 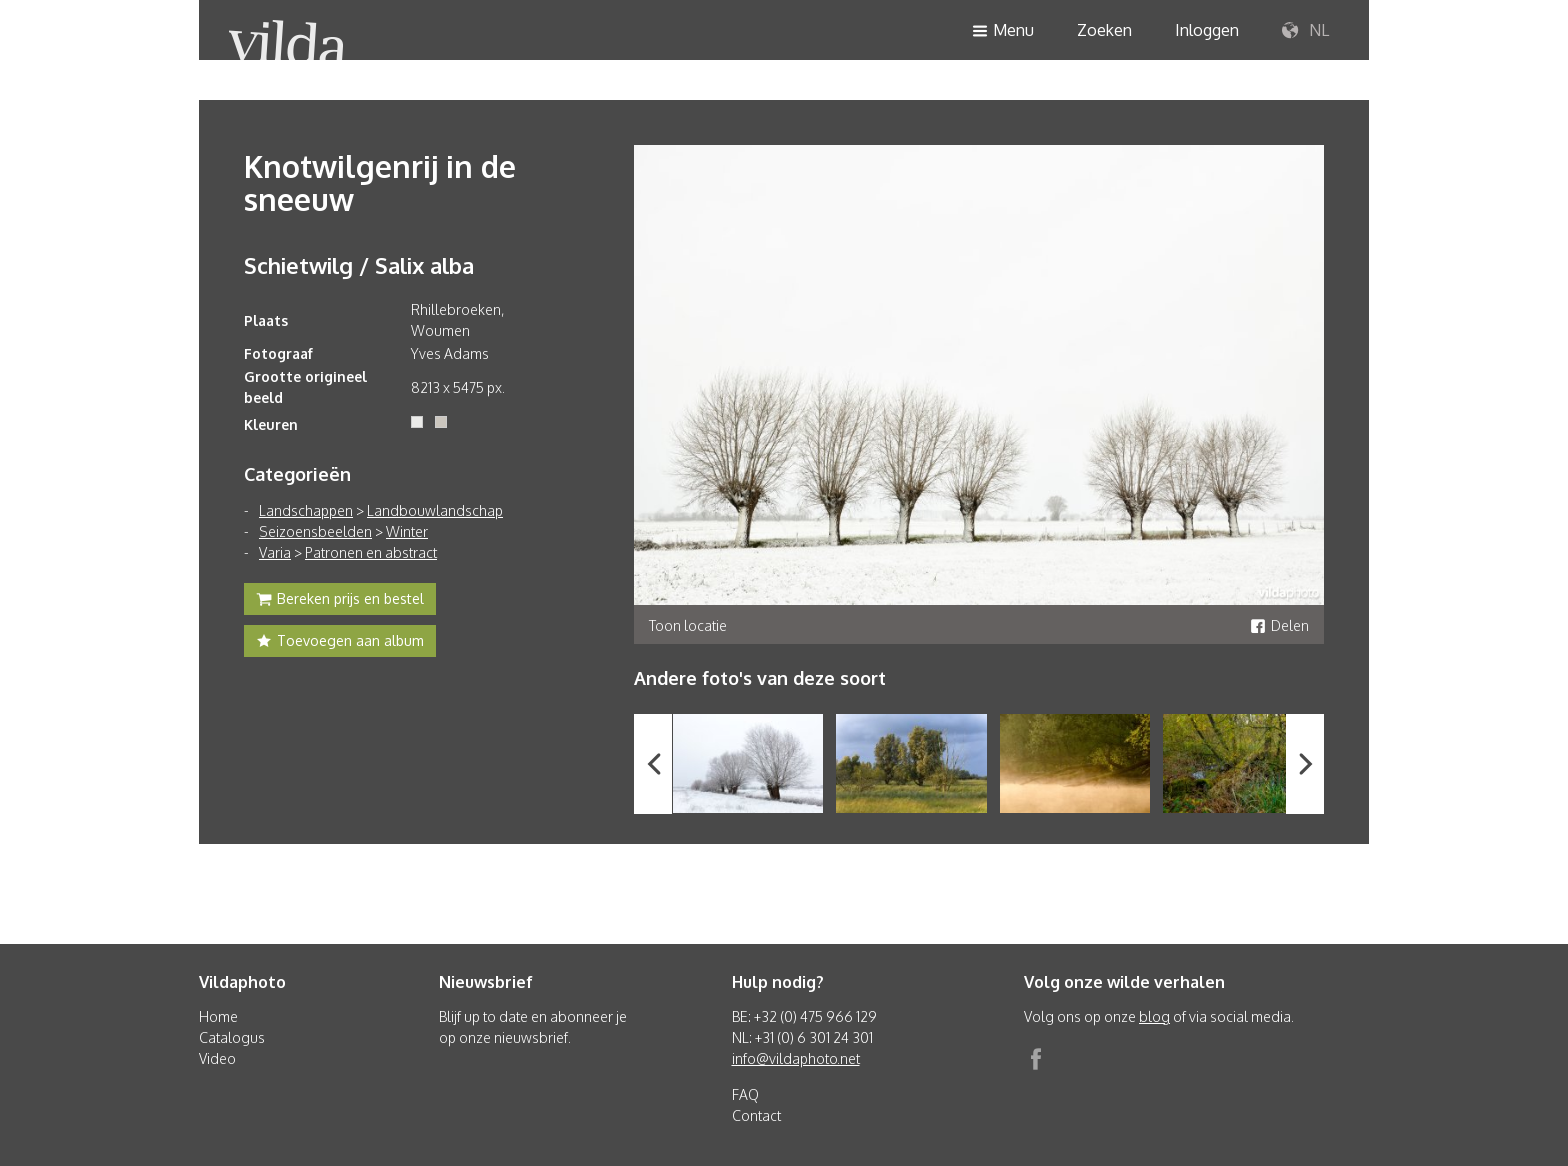 I want to click on Schietwilg / Salix alba, so click(x=359, y=265).